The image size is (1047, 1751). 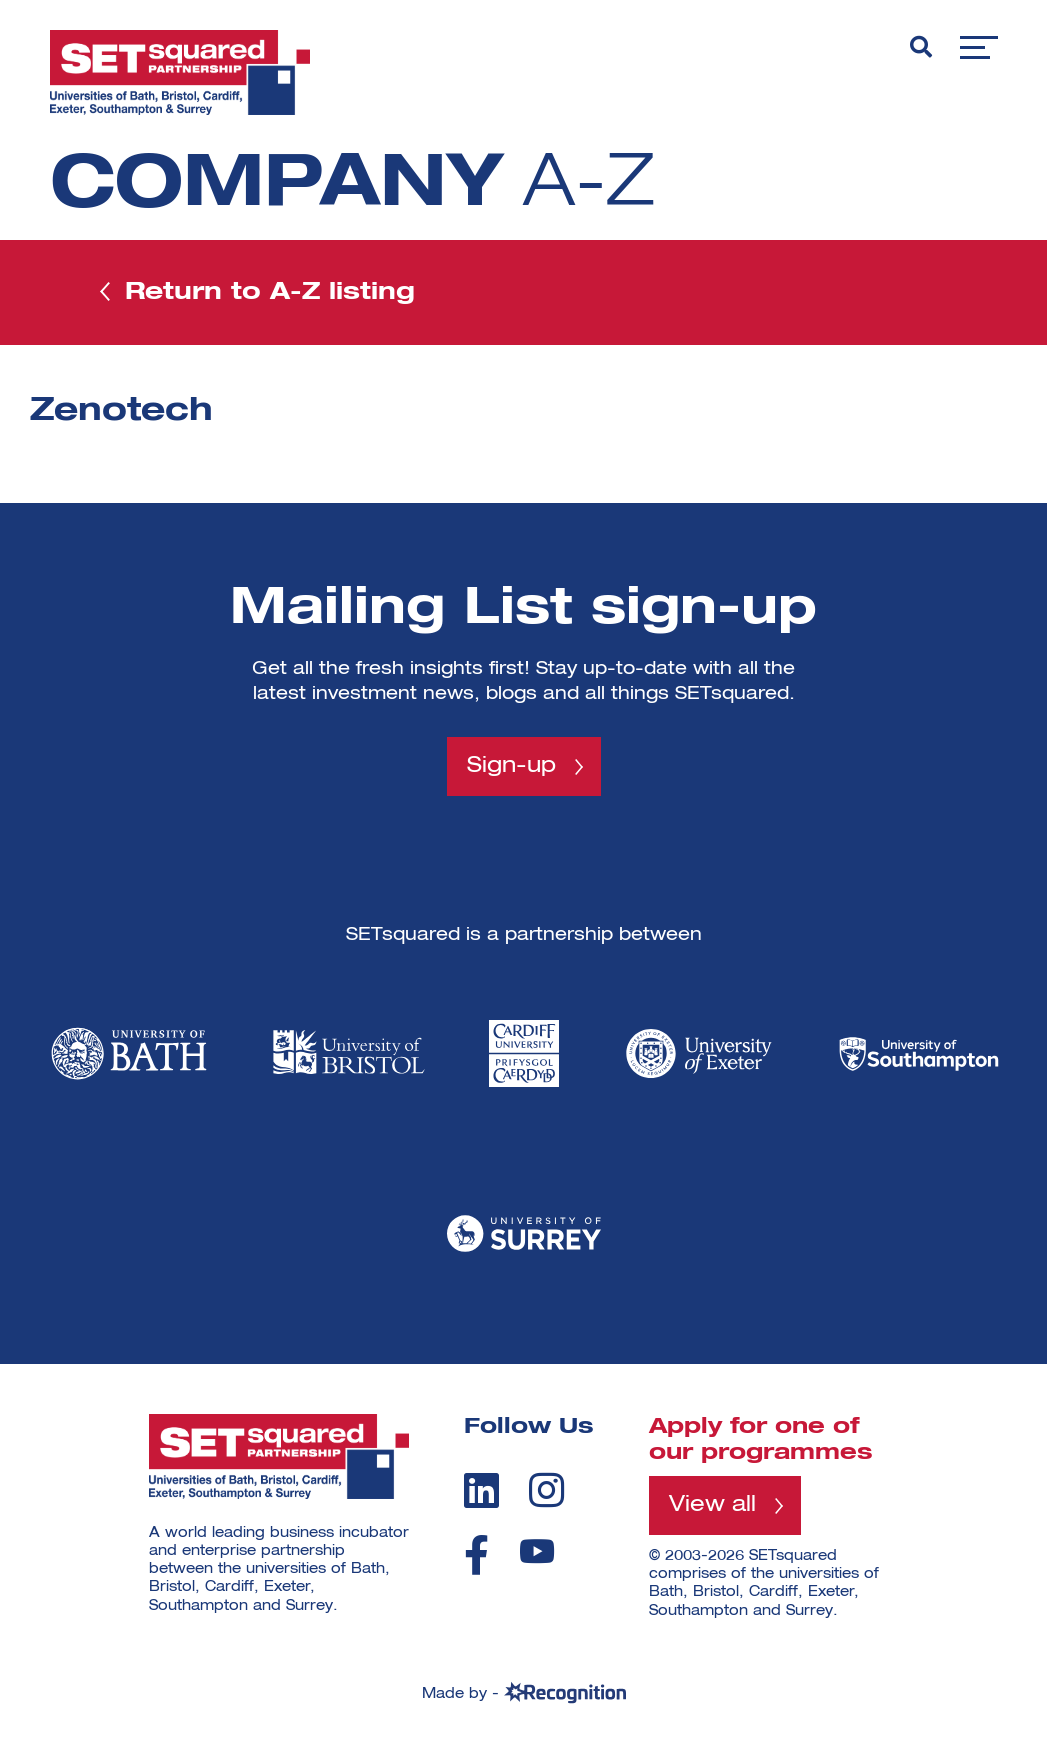 I want to click on Sign-up, so click(x=511, y=766).